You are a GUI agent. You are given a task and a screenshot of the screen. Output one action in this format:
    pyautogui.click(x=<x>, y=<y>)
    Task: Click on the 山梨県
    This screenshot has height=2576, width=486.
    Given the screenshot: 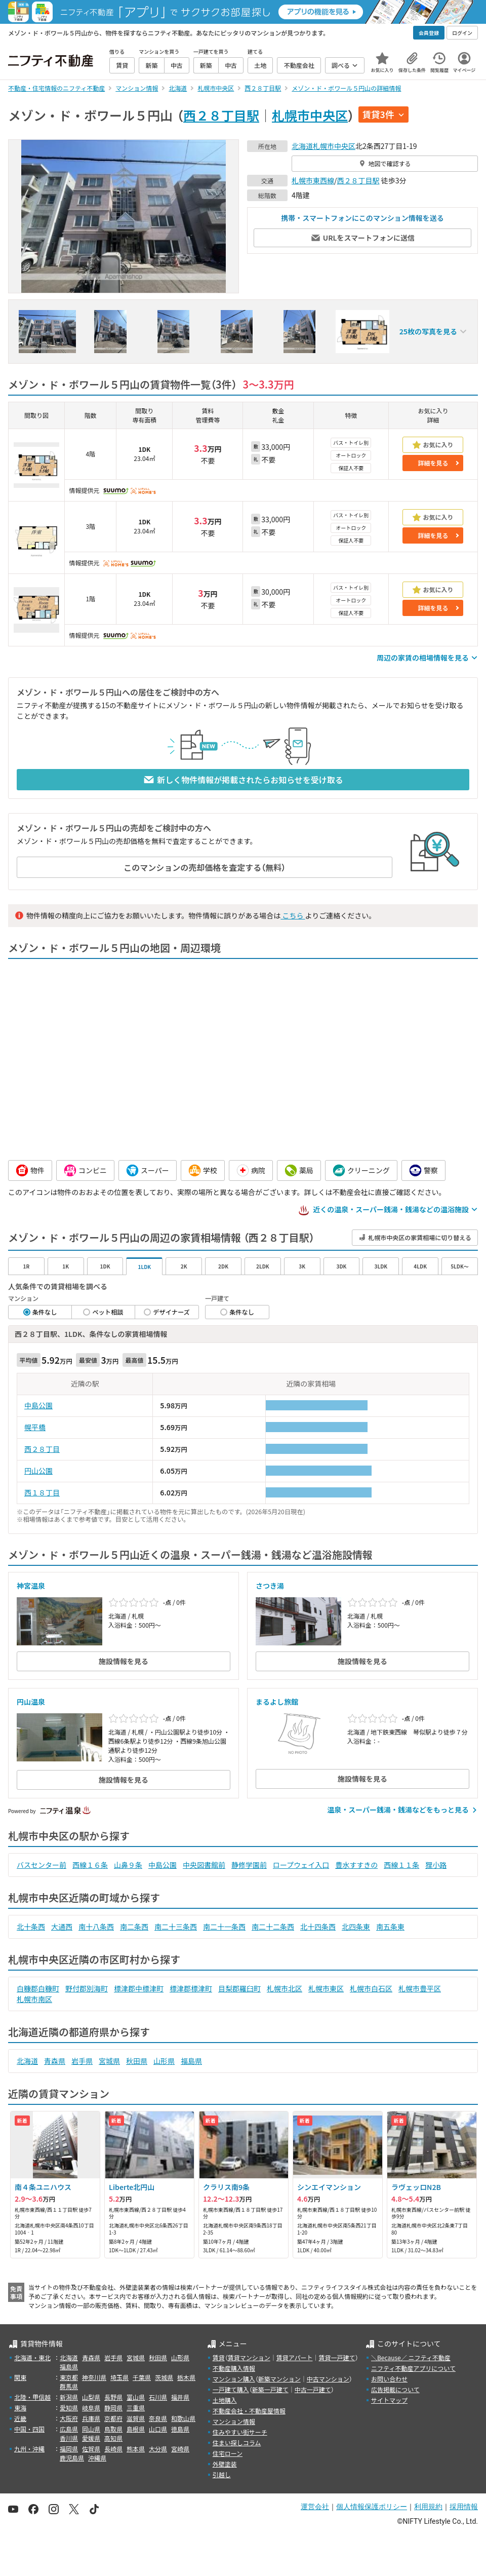 What is the action you would take?
    pyautogui.click(x=91, y=2397)
    